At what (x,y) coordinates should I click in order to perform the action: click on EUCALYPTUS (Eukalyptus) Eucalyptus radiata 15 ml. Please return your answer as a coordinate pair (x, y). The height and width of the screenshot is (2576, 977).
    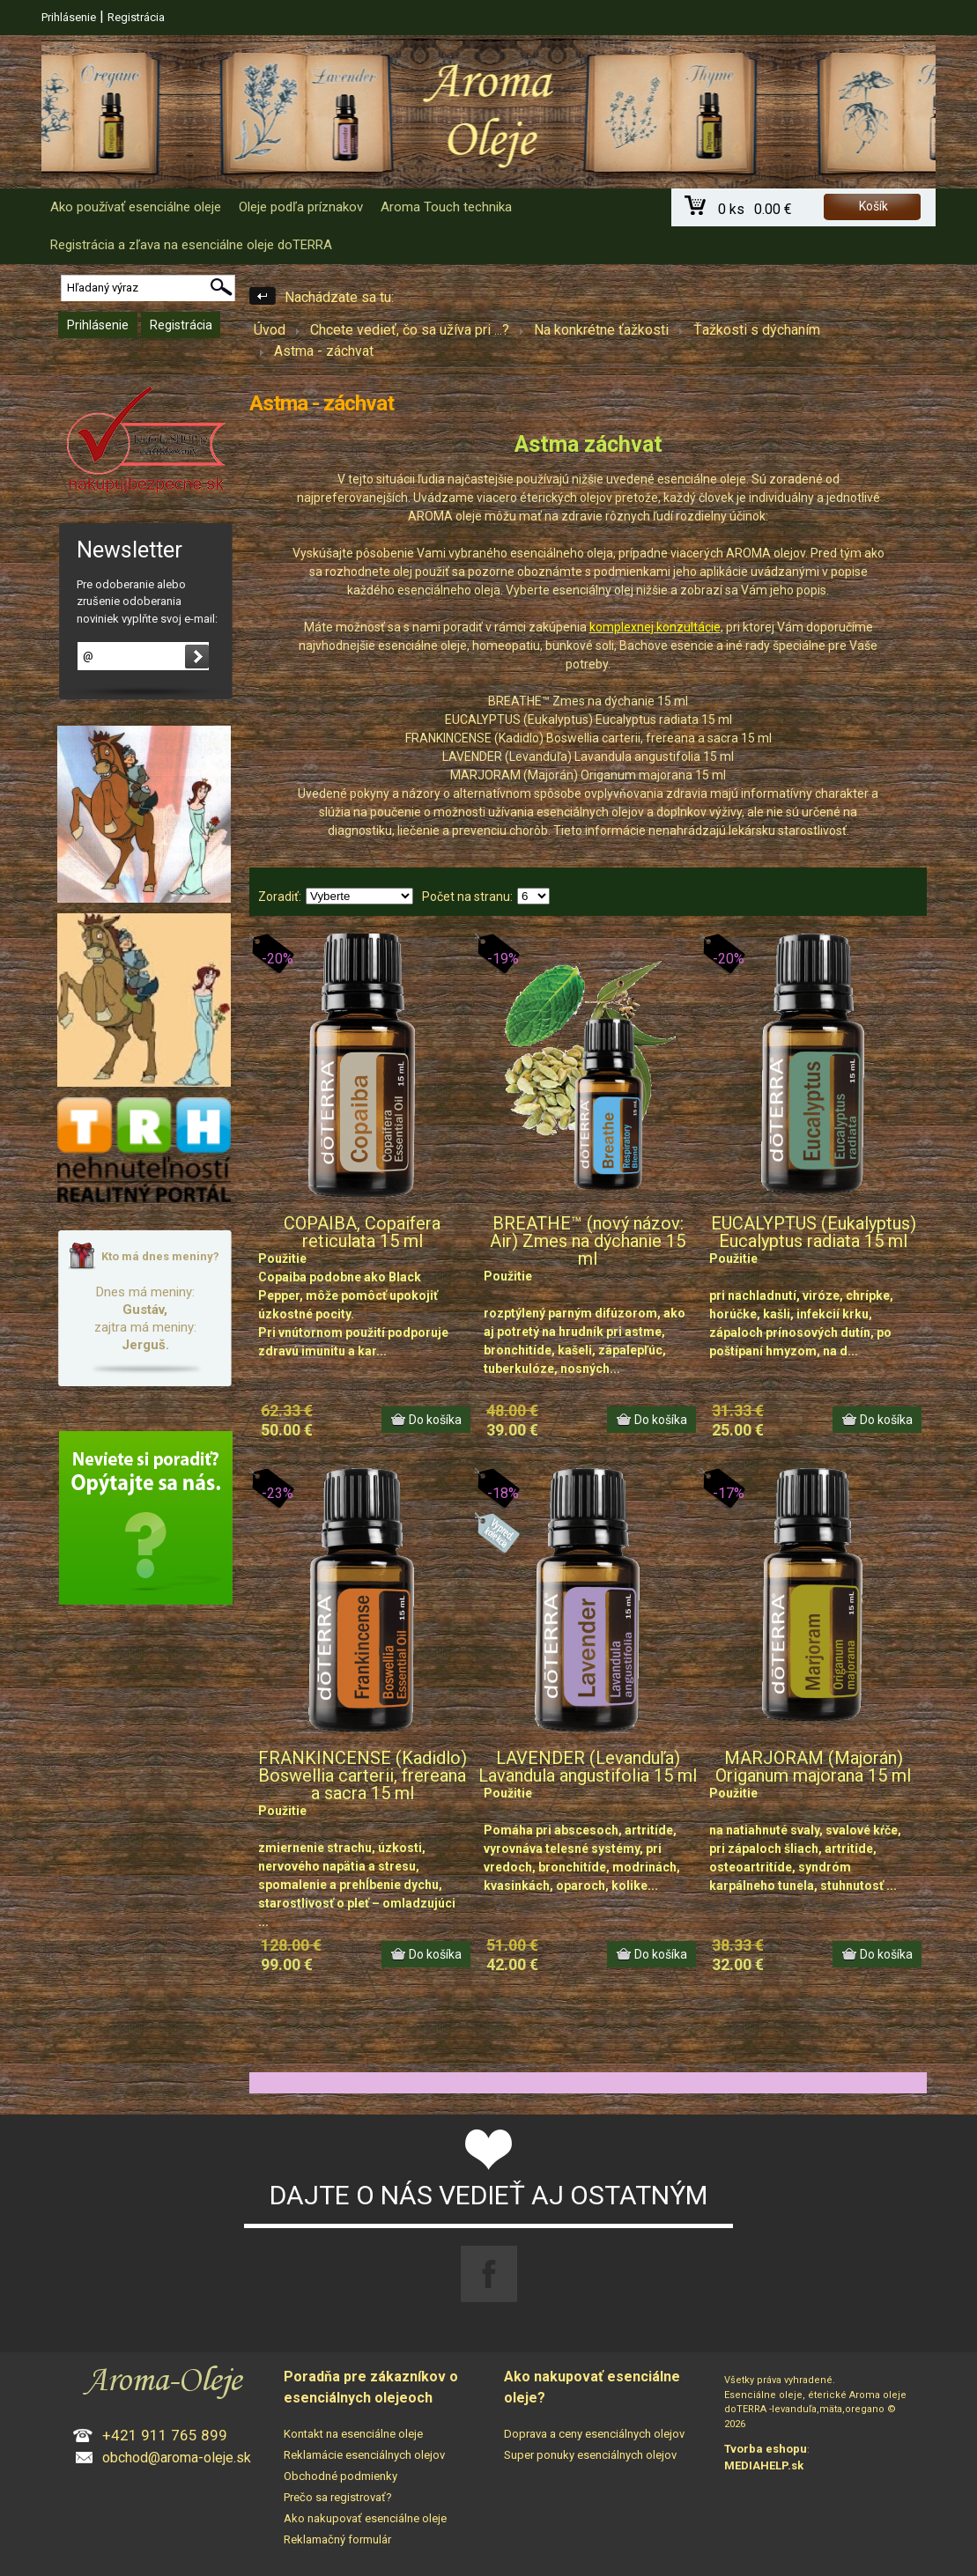
    Looking at the image, I should click on (813, 1232).